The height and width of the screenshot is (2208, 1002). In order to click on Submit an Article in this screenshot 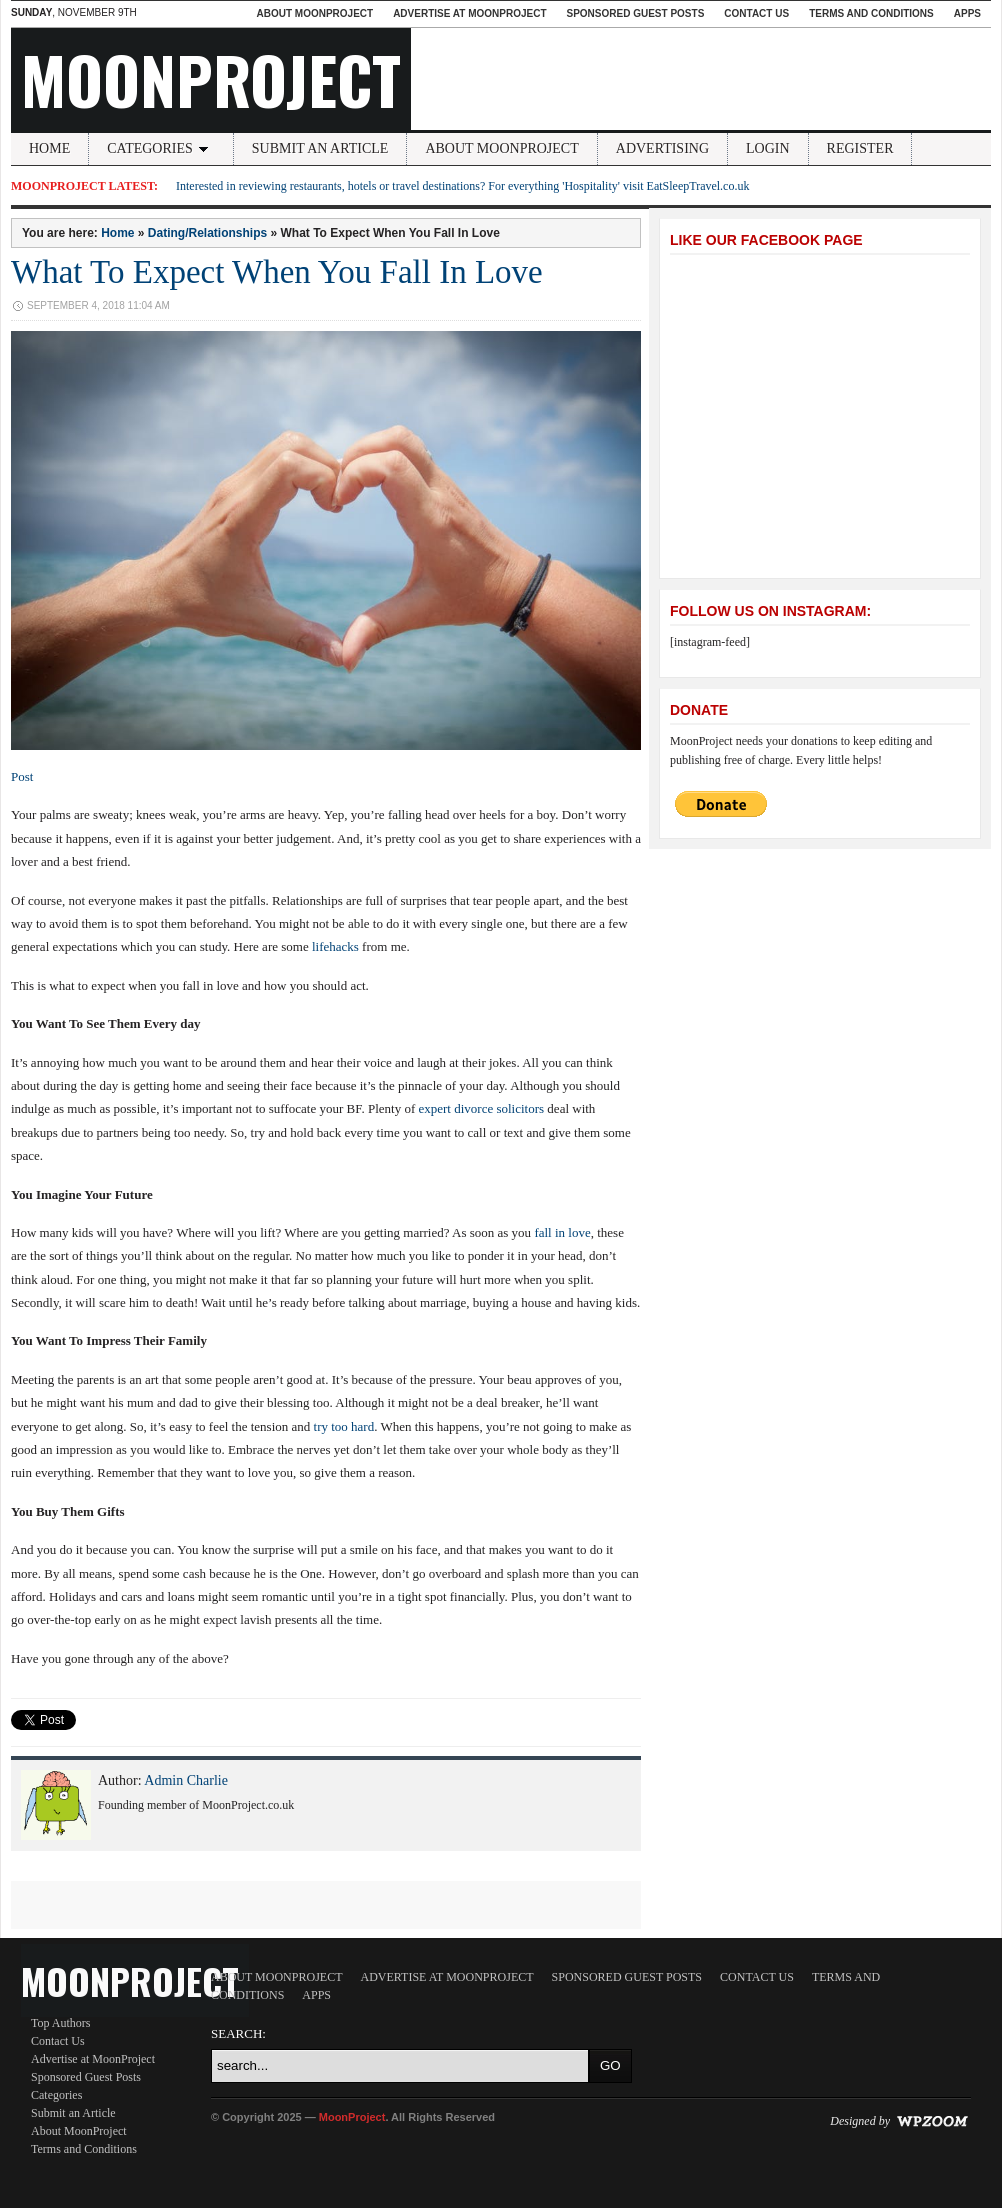, I will do `click(320, 148)`.